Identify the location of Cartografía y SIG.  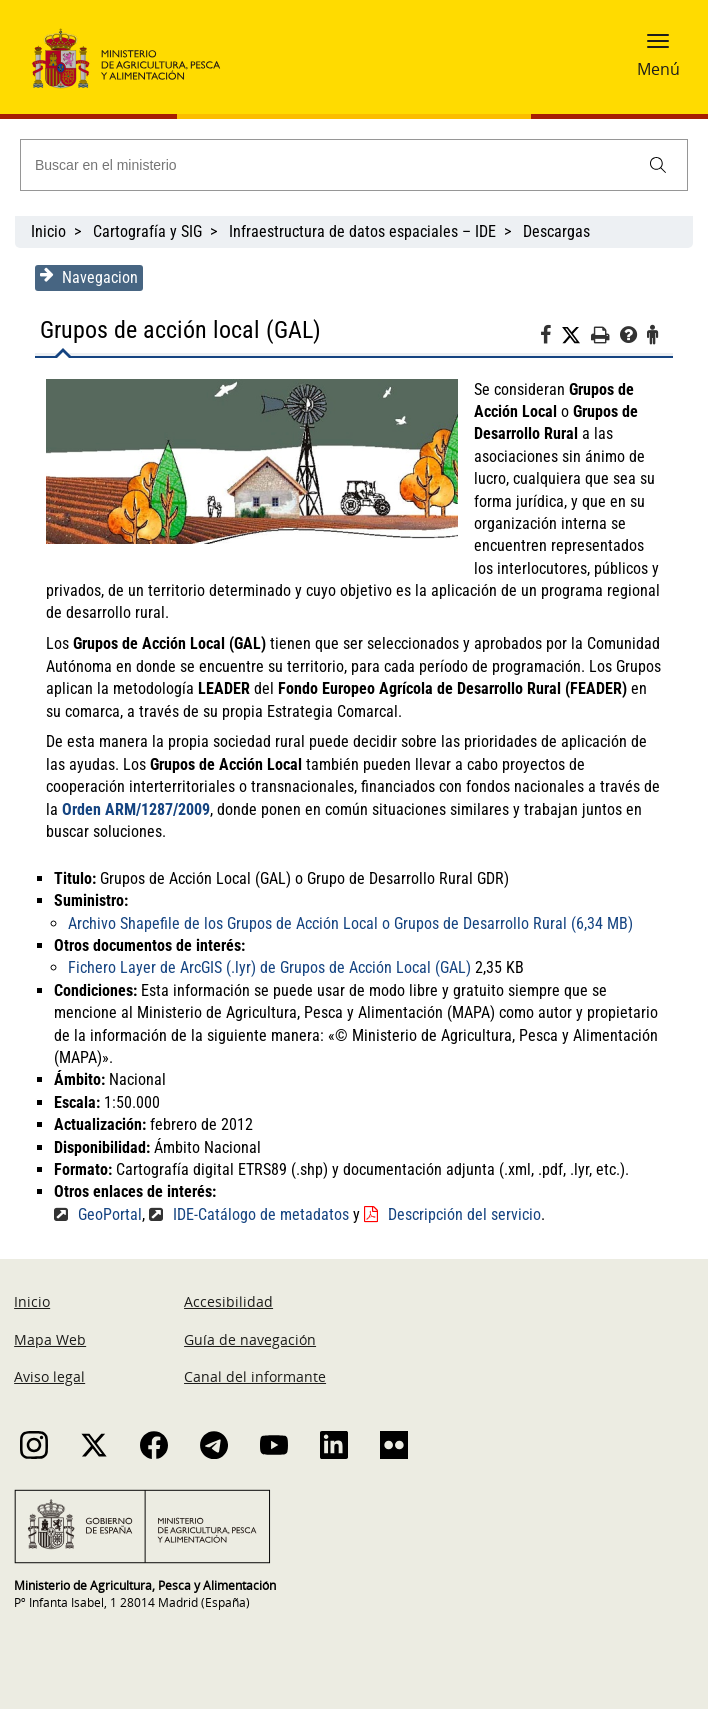
(147, 231).